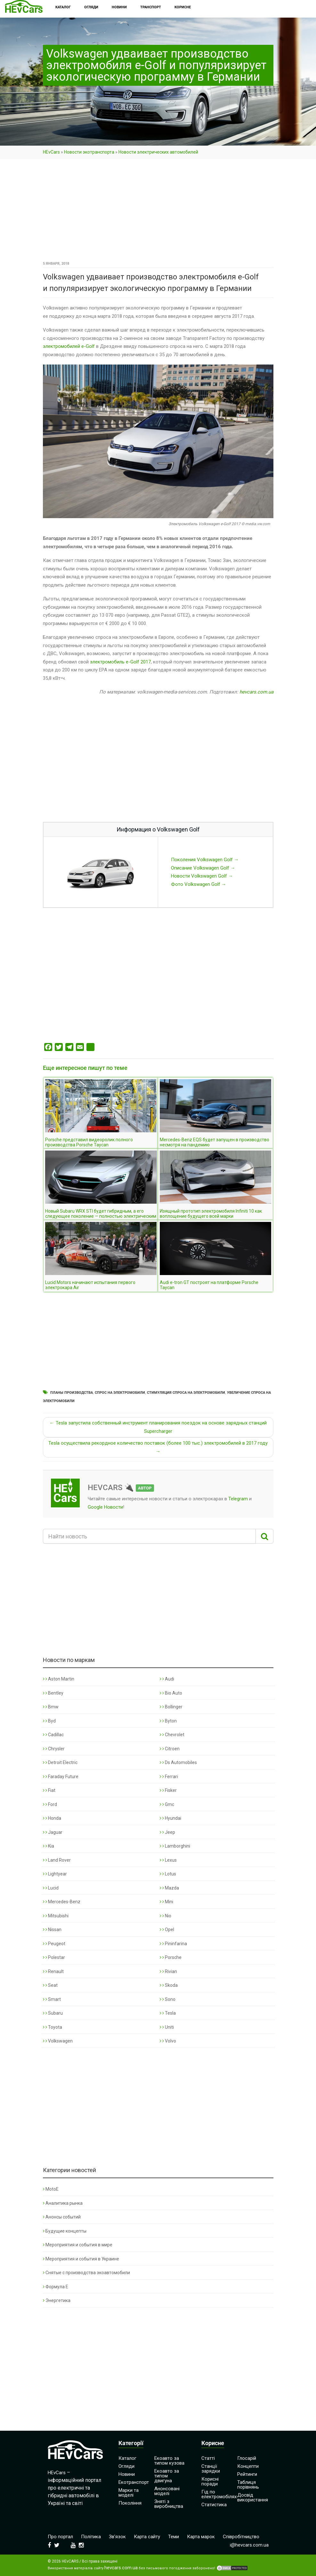 This screenshot has width=316, height=2576. I want to click on Поколения Volkswagen Golf →, so click(205, 860).